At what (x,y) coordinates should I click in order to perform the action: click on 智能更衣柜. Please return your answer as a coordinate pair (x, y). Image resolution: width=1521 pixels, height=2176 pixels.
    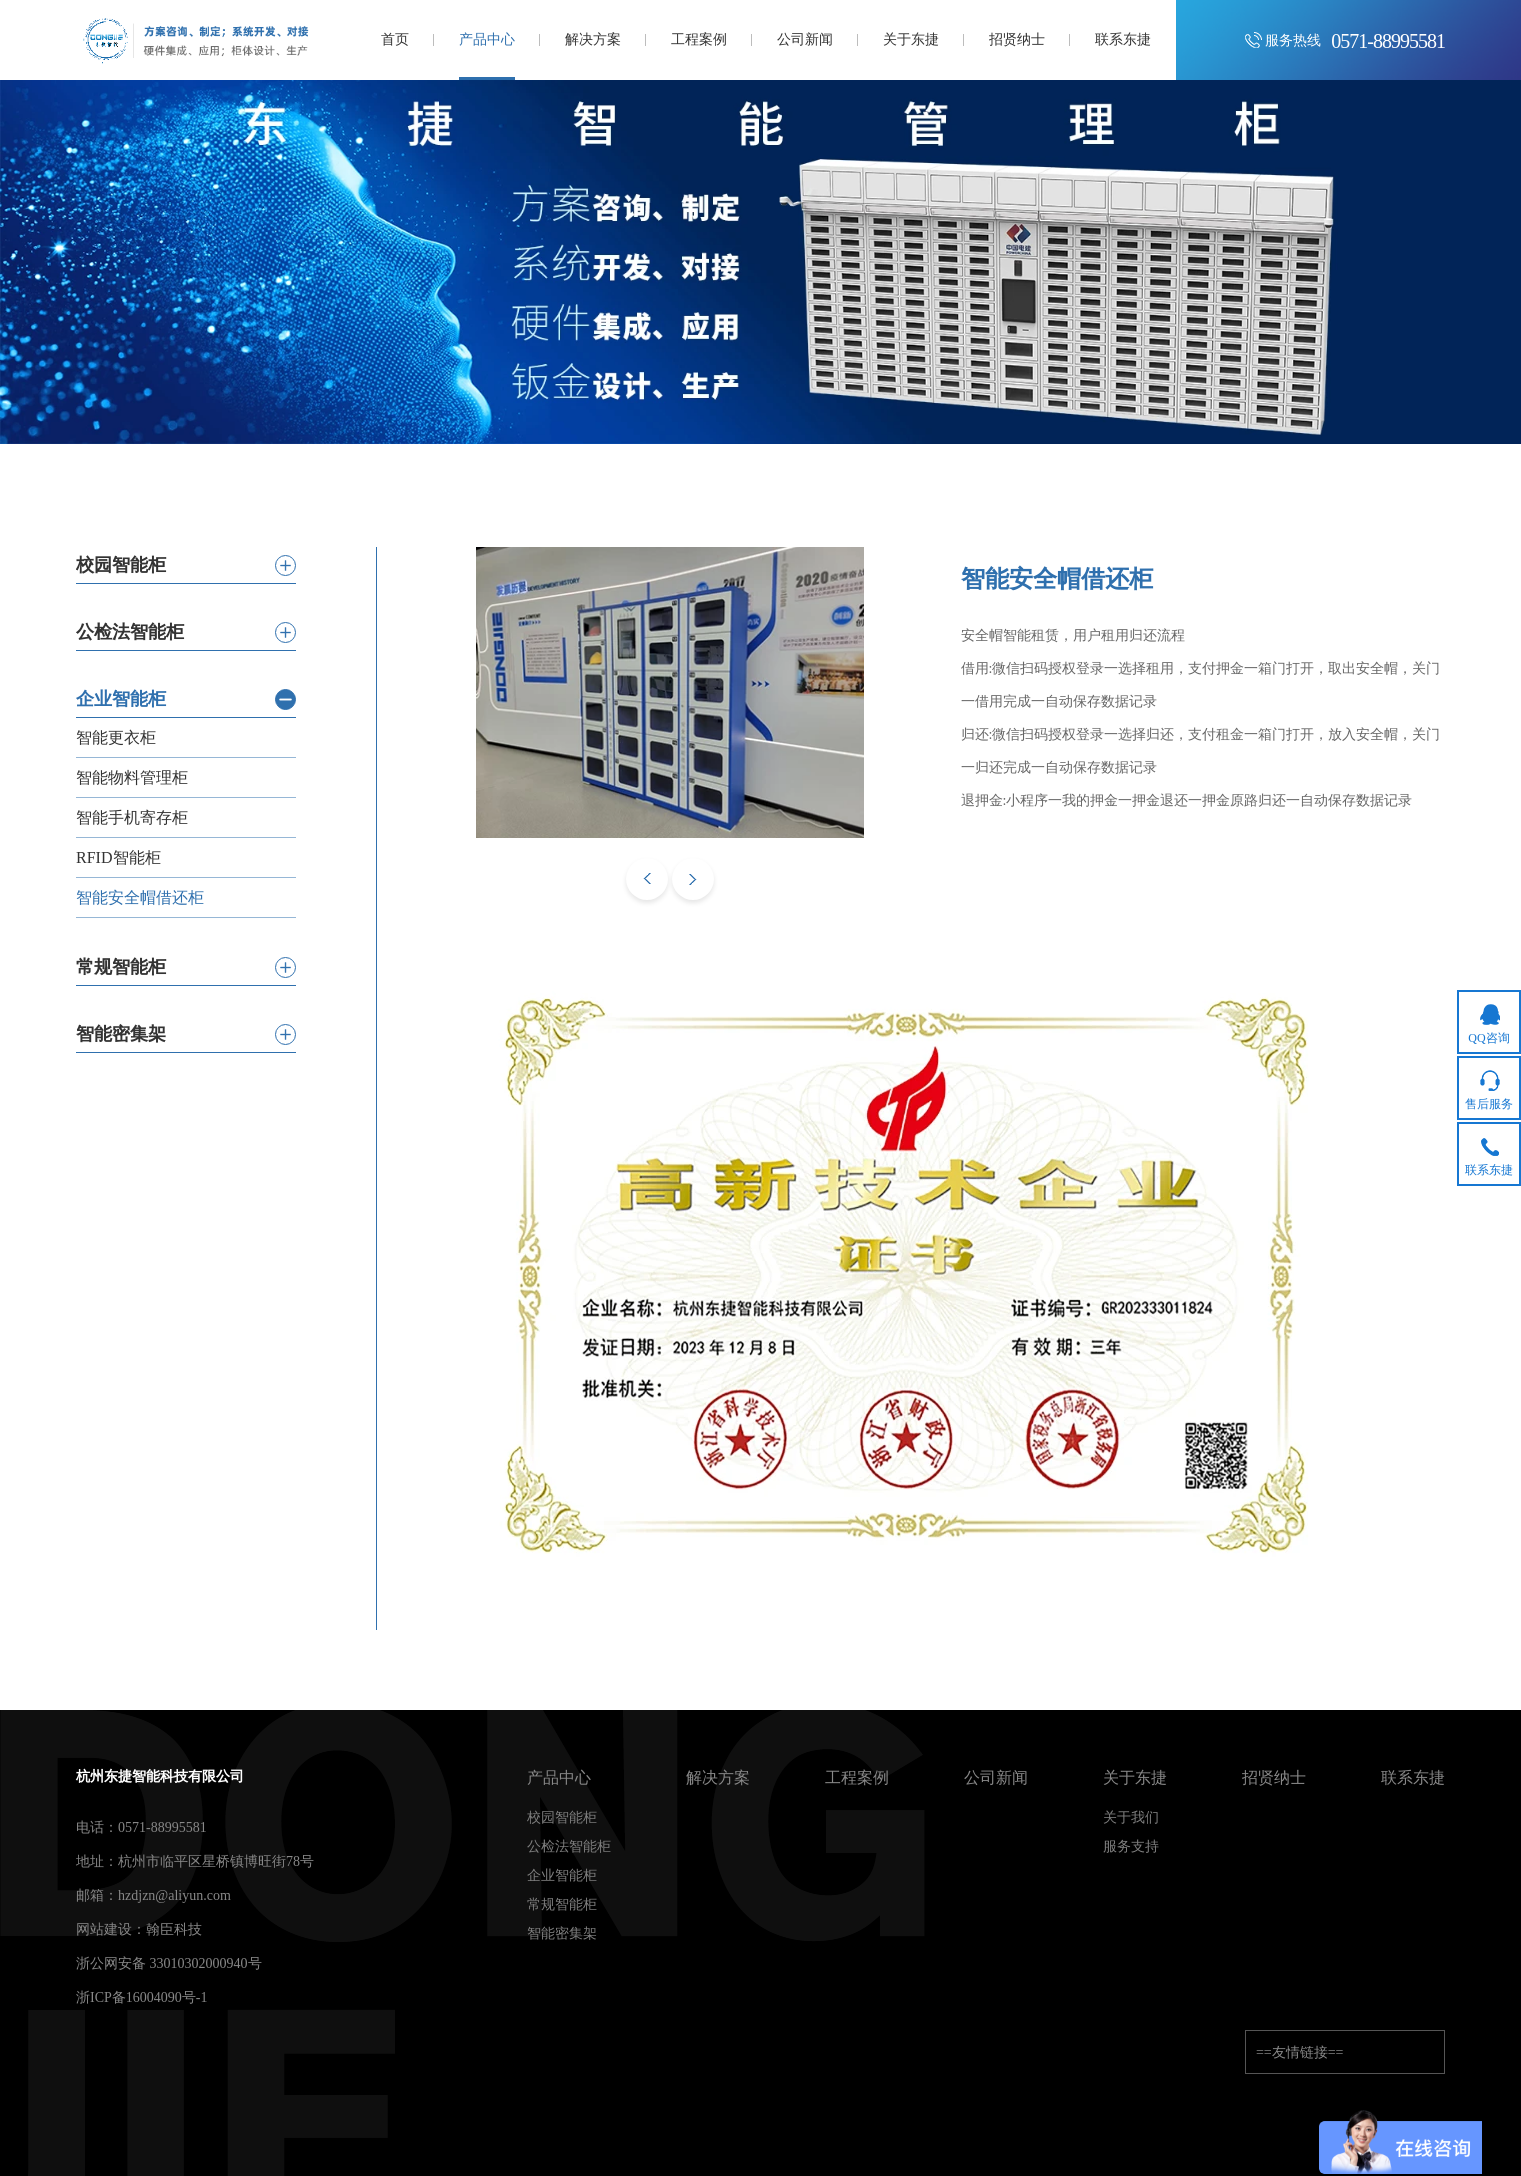
    Looking at the image, I should click on (116, 737).